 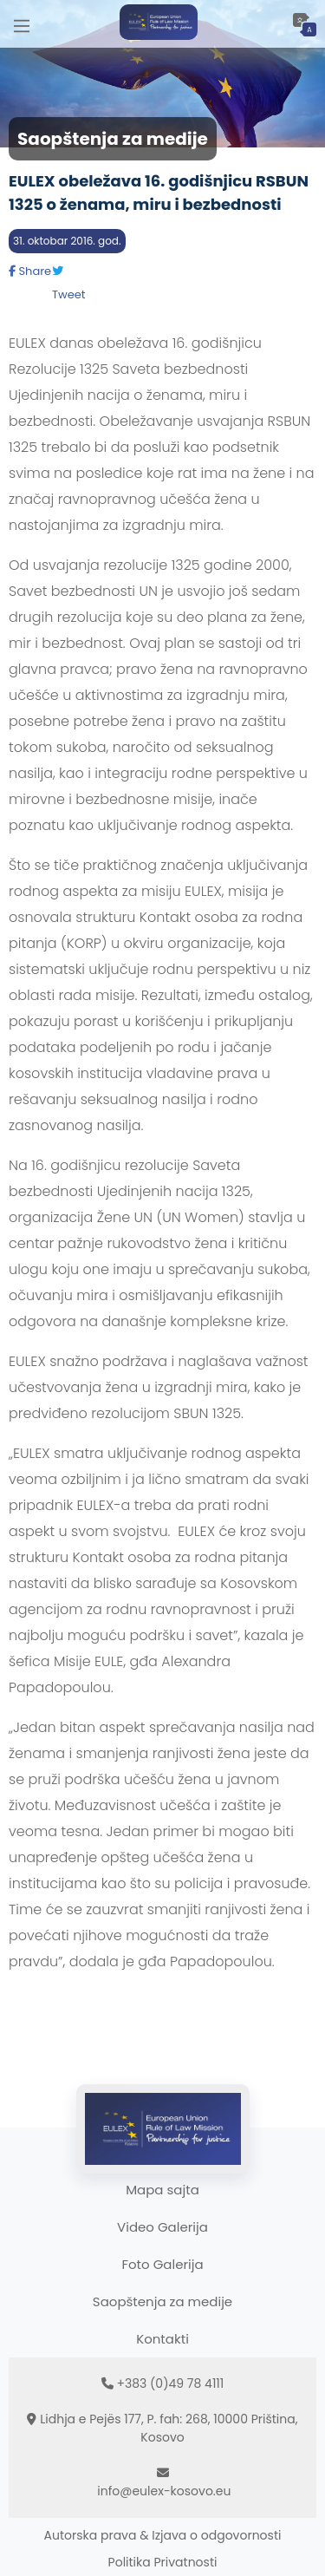 What do you see at coordinates (162, 2227) in the screenshot?
I see `Video Galerija` at bounding box center [162, 2227].